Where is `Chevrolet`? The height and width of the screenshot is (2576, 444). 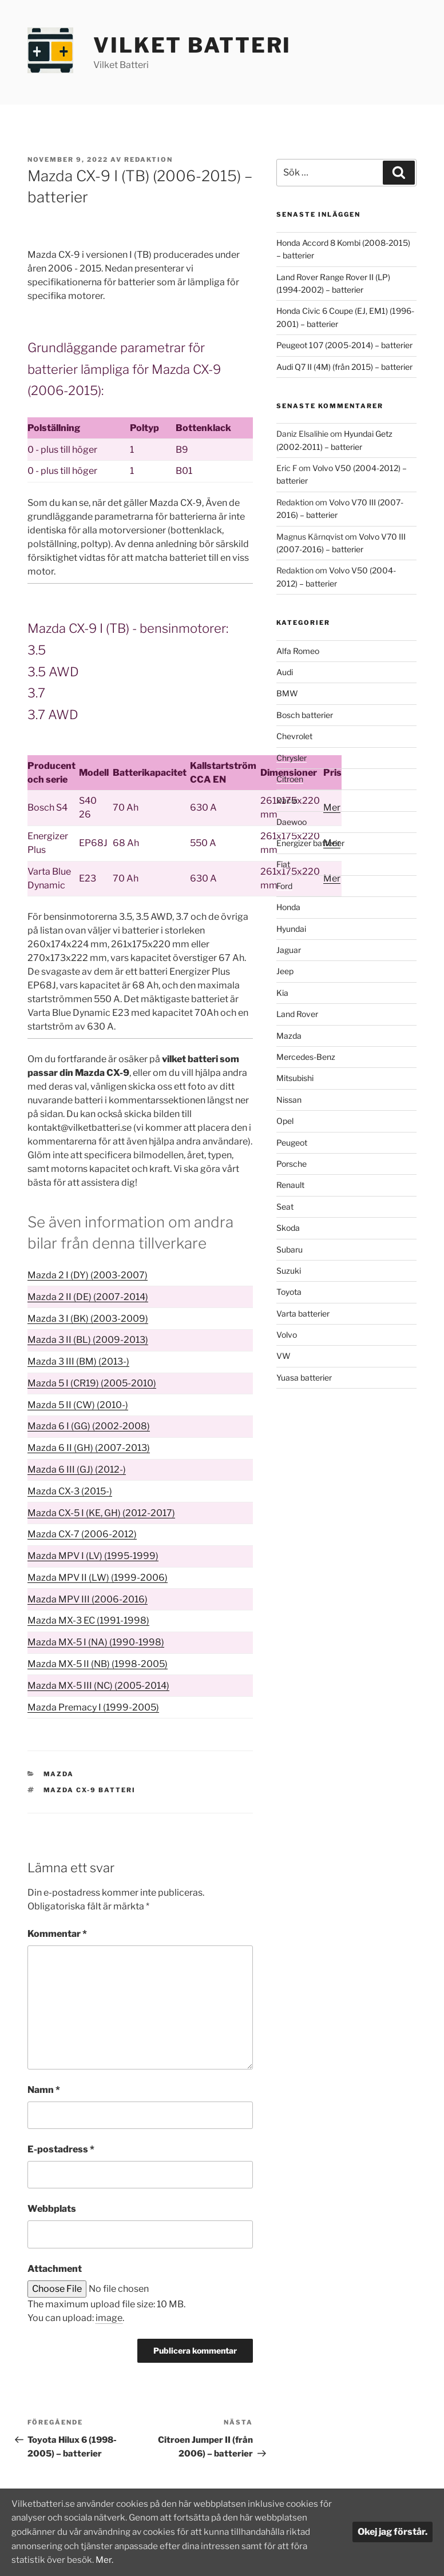
Chevrolet is located at coordinates (294, 736).